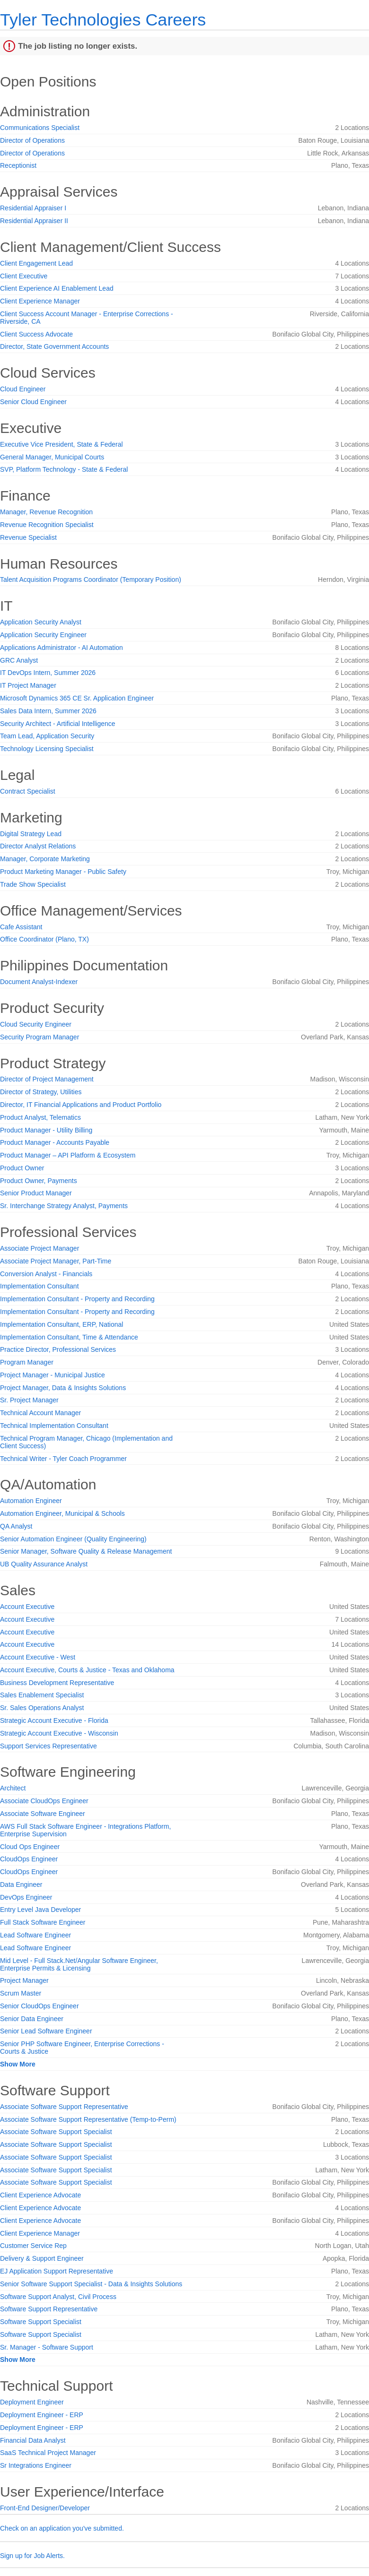  Describe the element at coordinates (46, 1274) in the screenshot. I see `Conversion Analyst - Financials` at that location.